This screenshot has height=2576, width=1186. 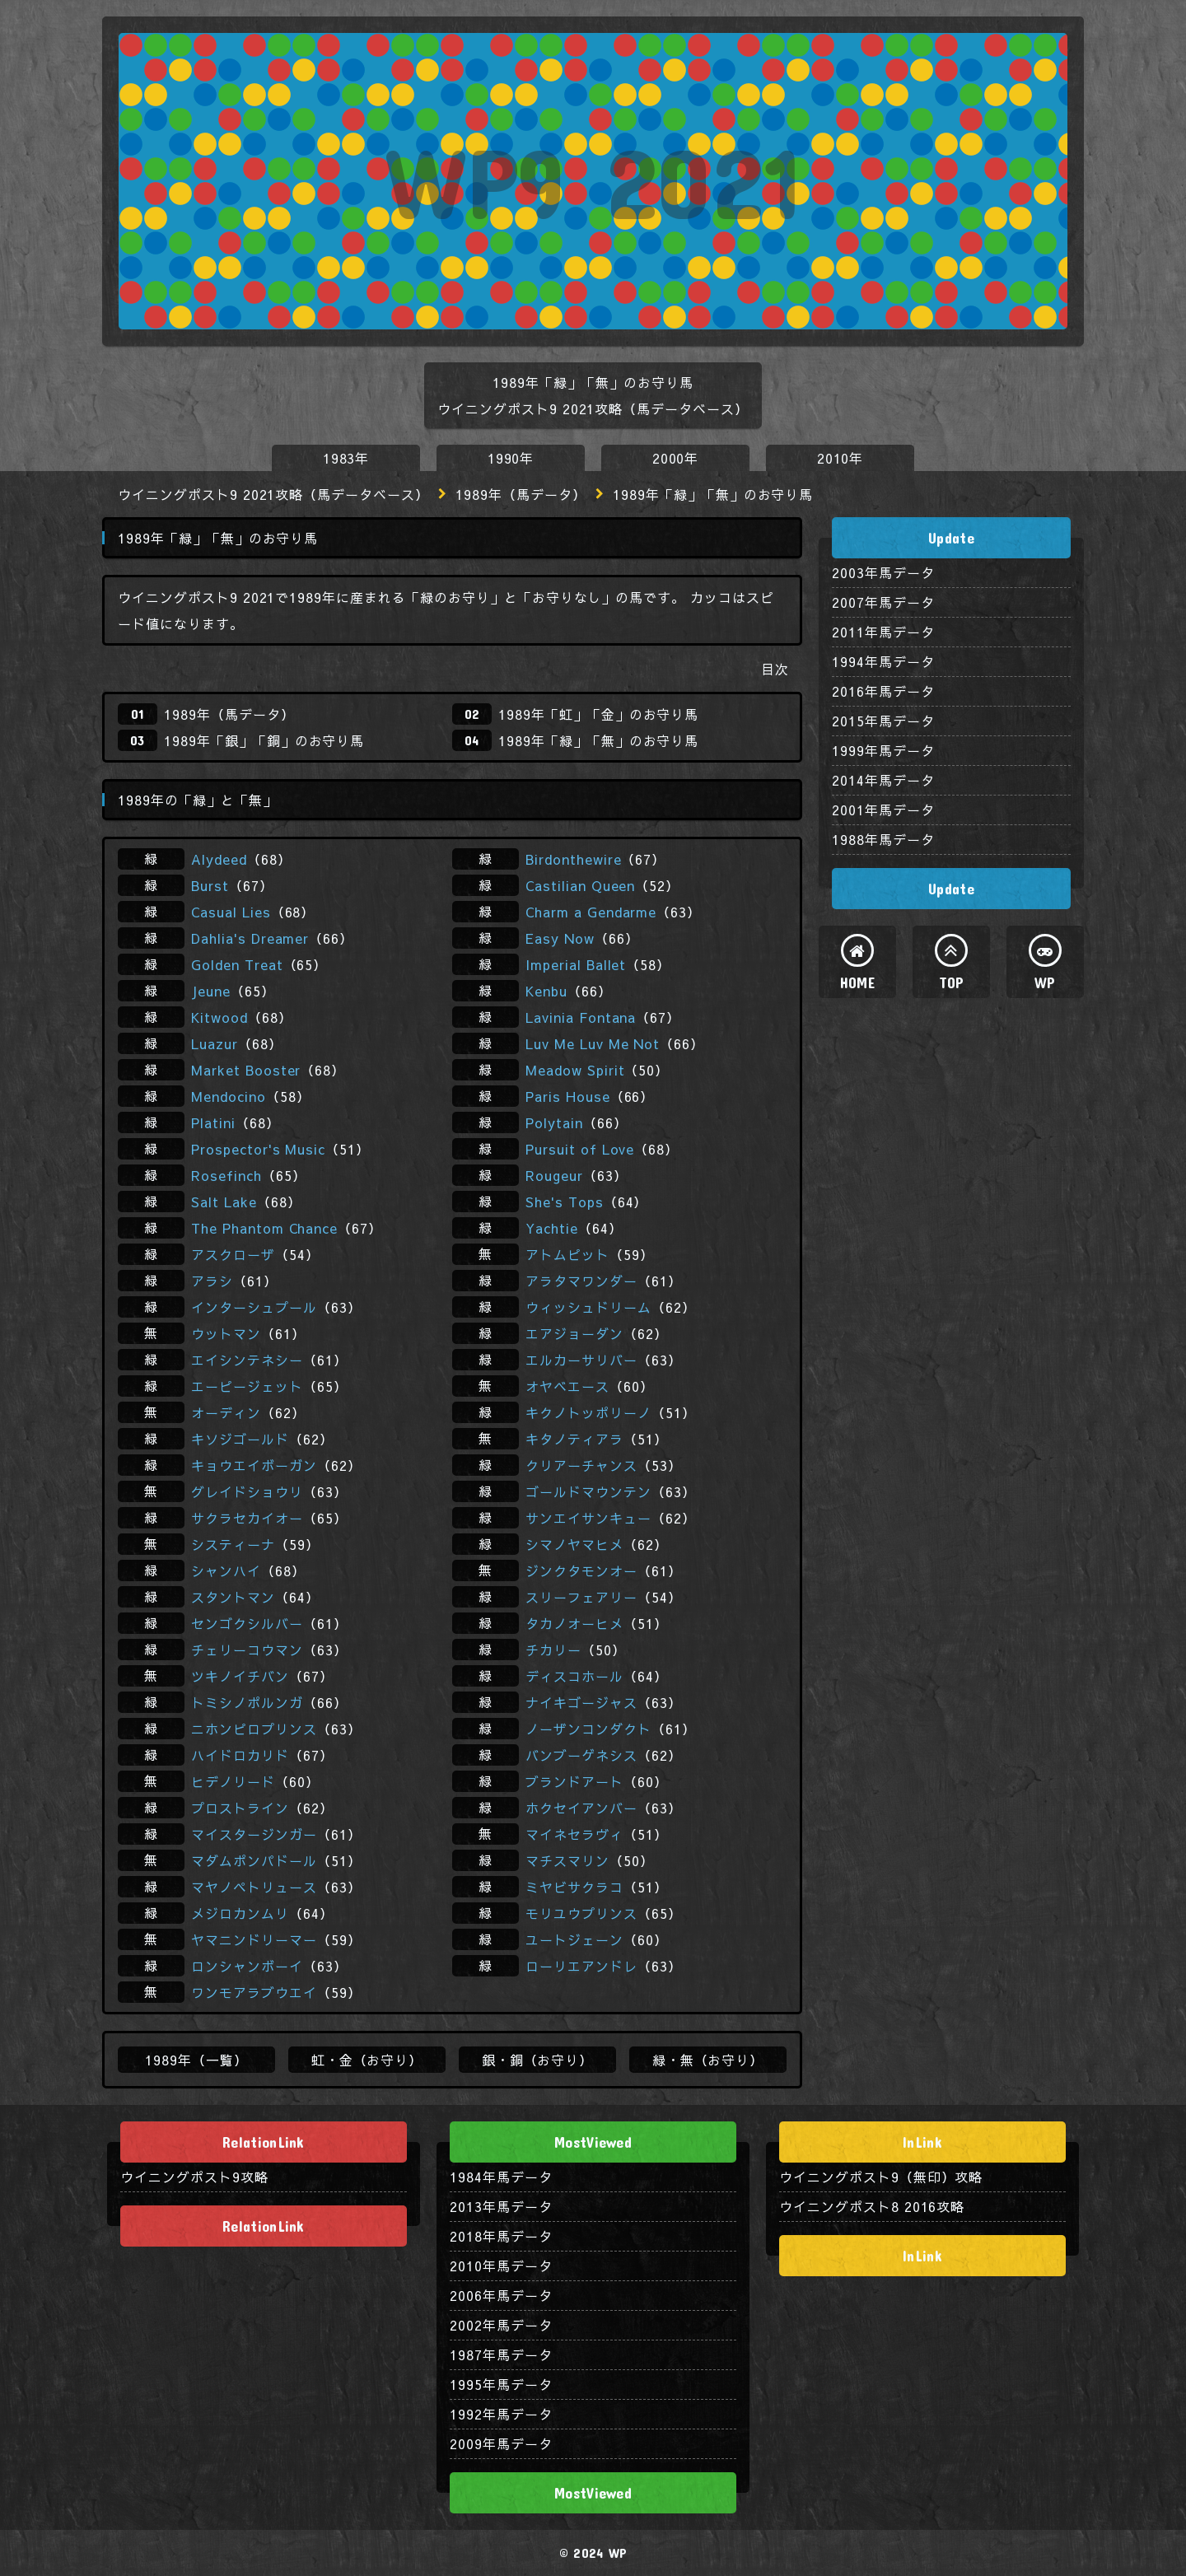 I want to click on 2013年馬データ, so click(x=501, y=2206).